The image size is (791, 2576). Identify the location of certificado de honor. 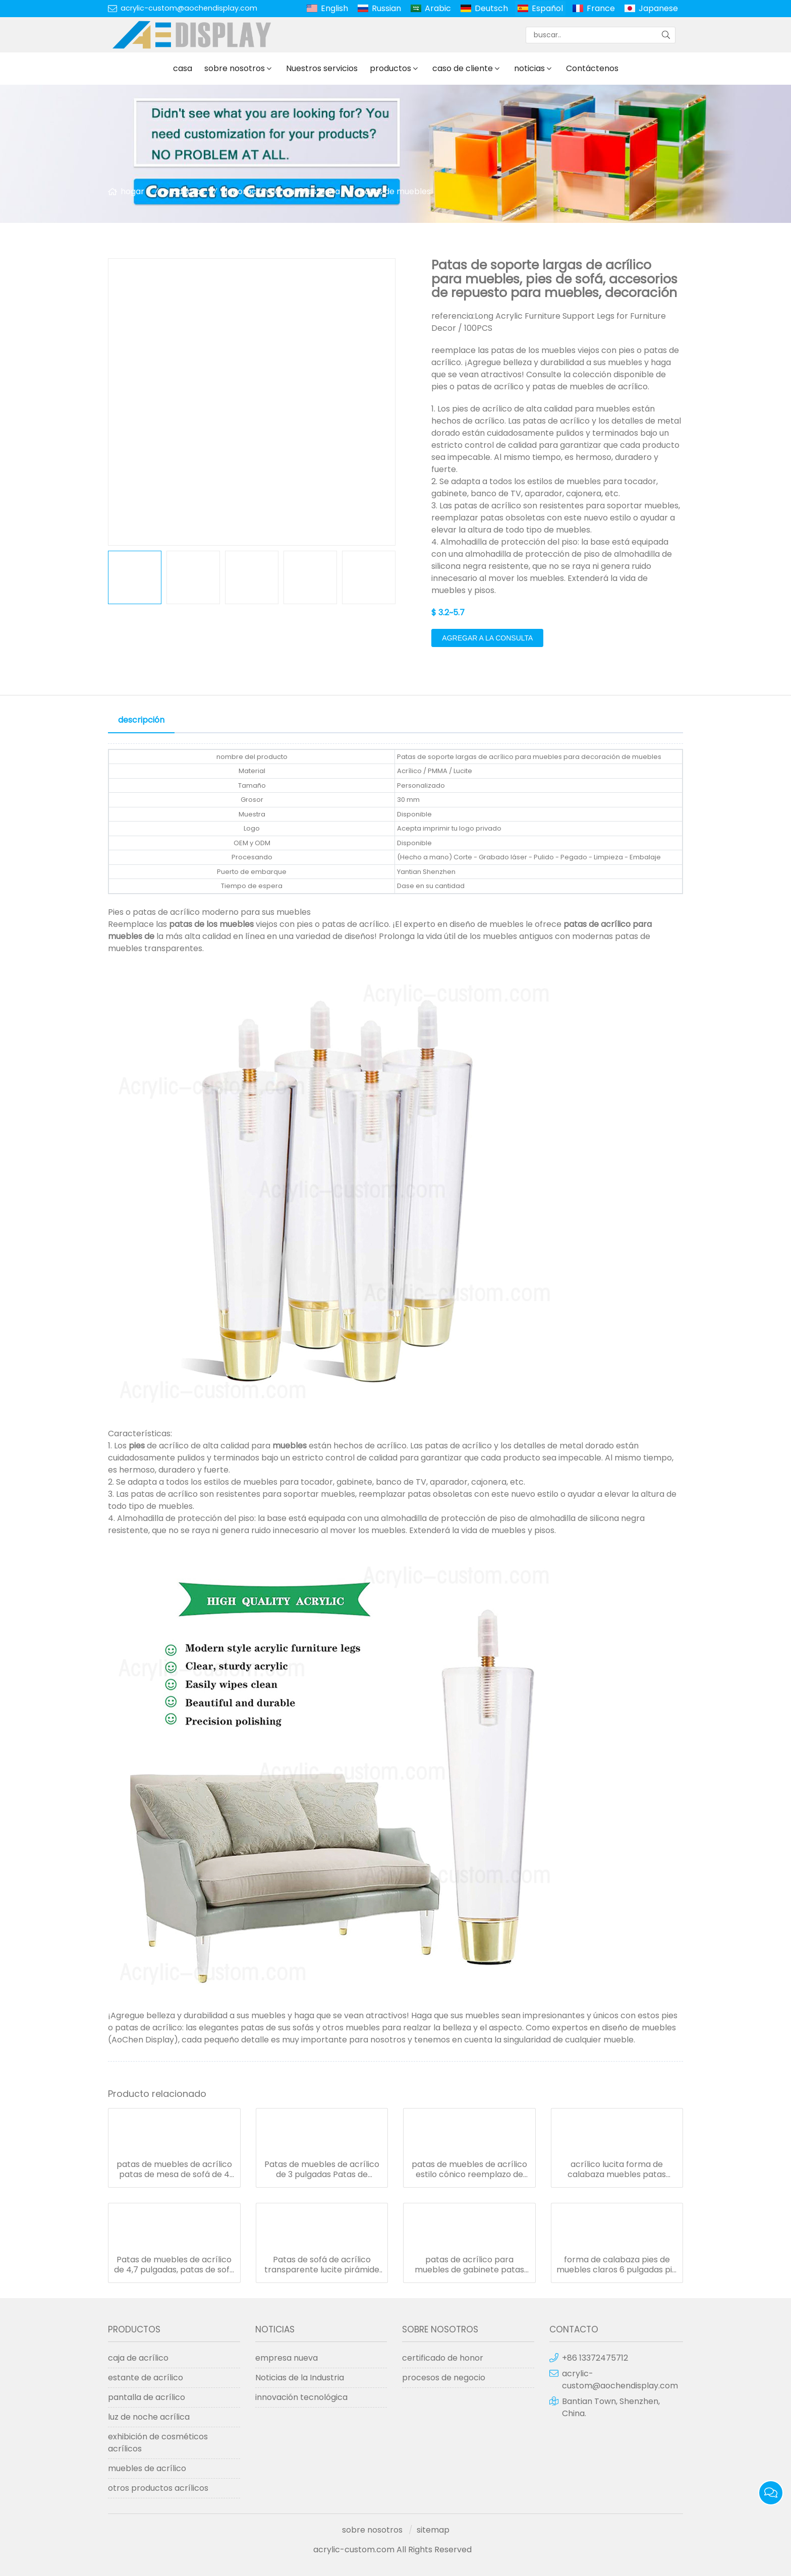
(442, 2358).